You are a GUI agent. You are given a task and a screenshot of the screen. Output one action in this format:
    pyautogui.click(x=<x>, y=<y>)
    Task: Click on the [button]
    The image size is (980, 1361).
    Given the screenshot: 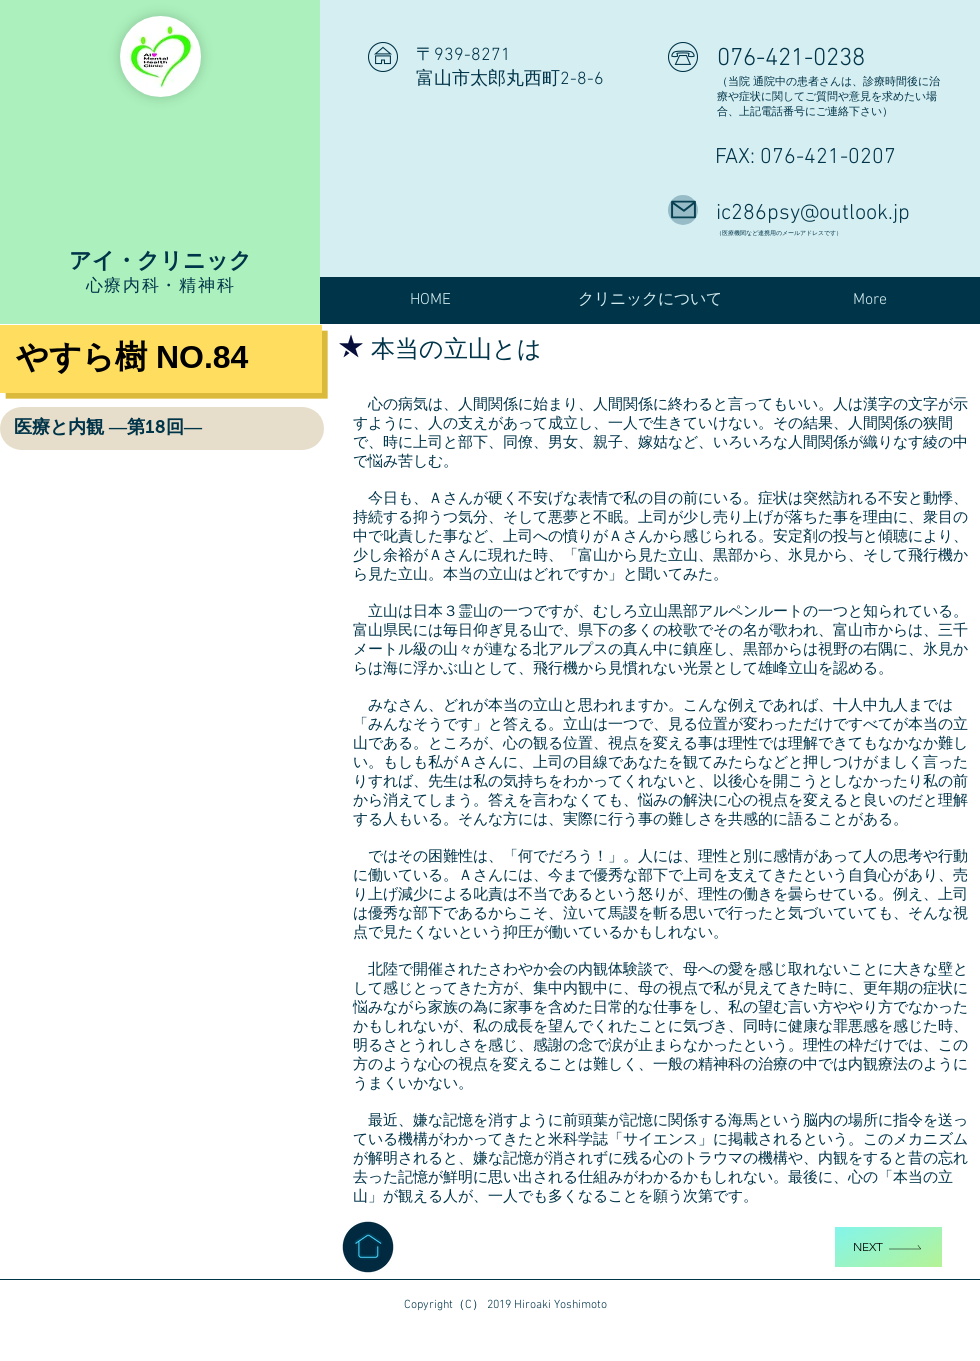 What is the action you would take?
    pyautogui.click(x=650, y=300)
    